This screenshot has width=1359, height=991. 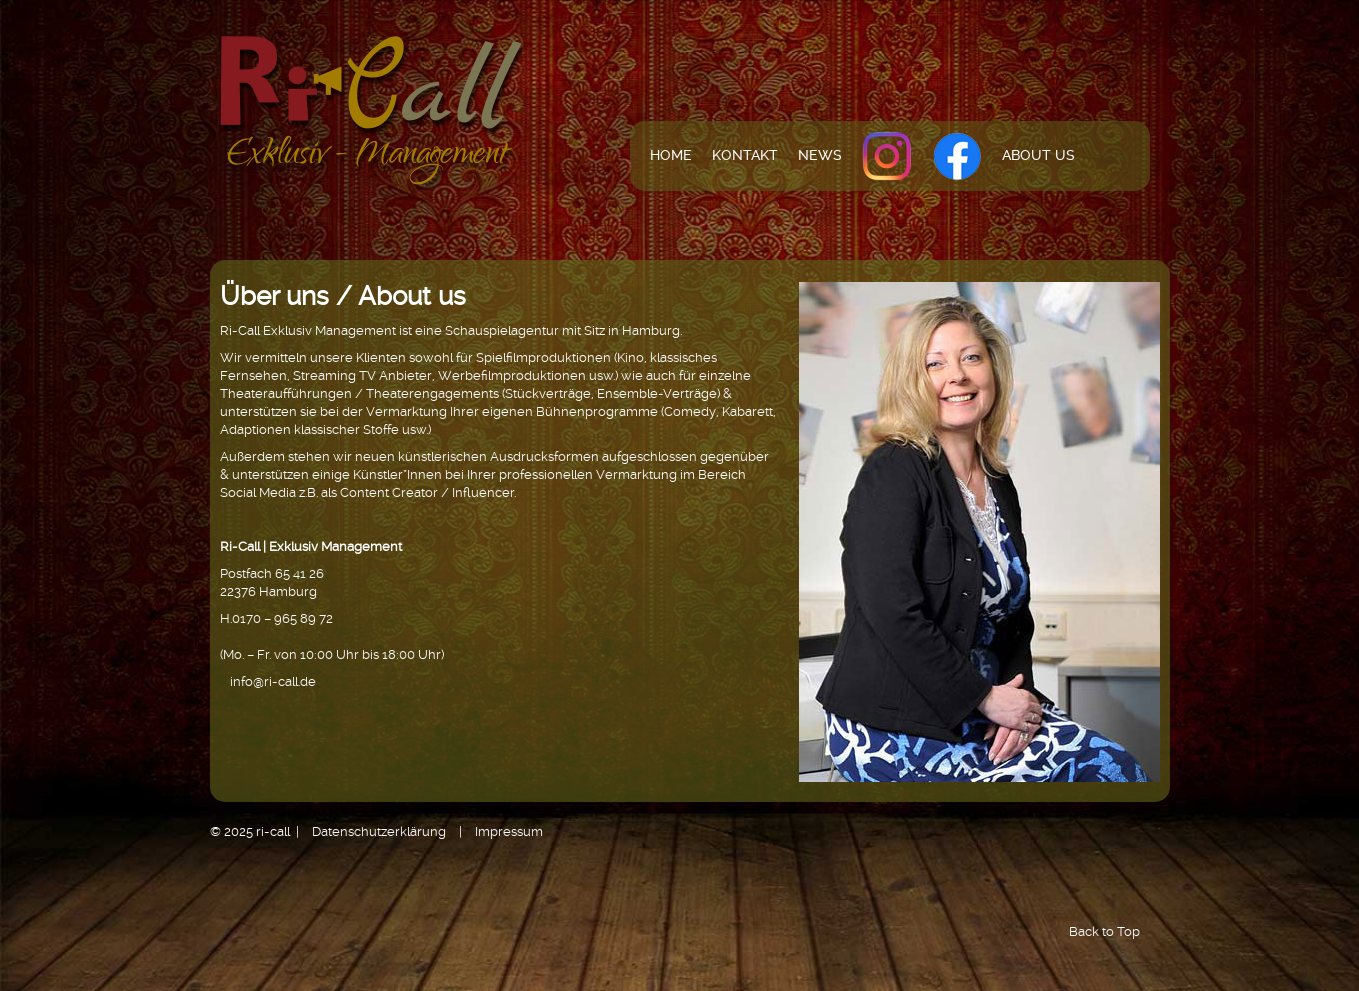 What do you see at coordinates (820, 155) in the screenshot?
I see `News` at bounding box center [820, 155].